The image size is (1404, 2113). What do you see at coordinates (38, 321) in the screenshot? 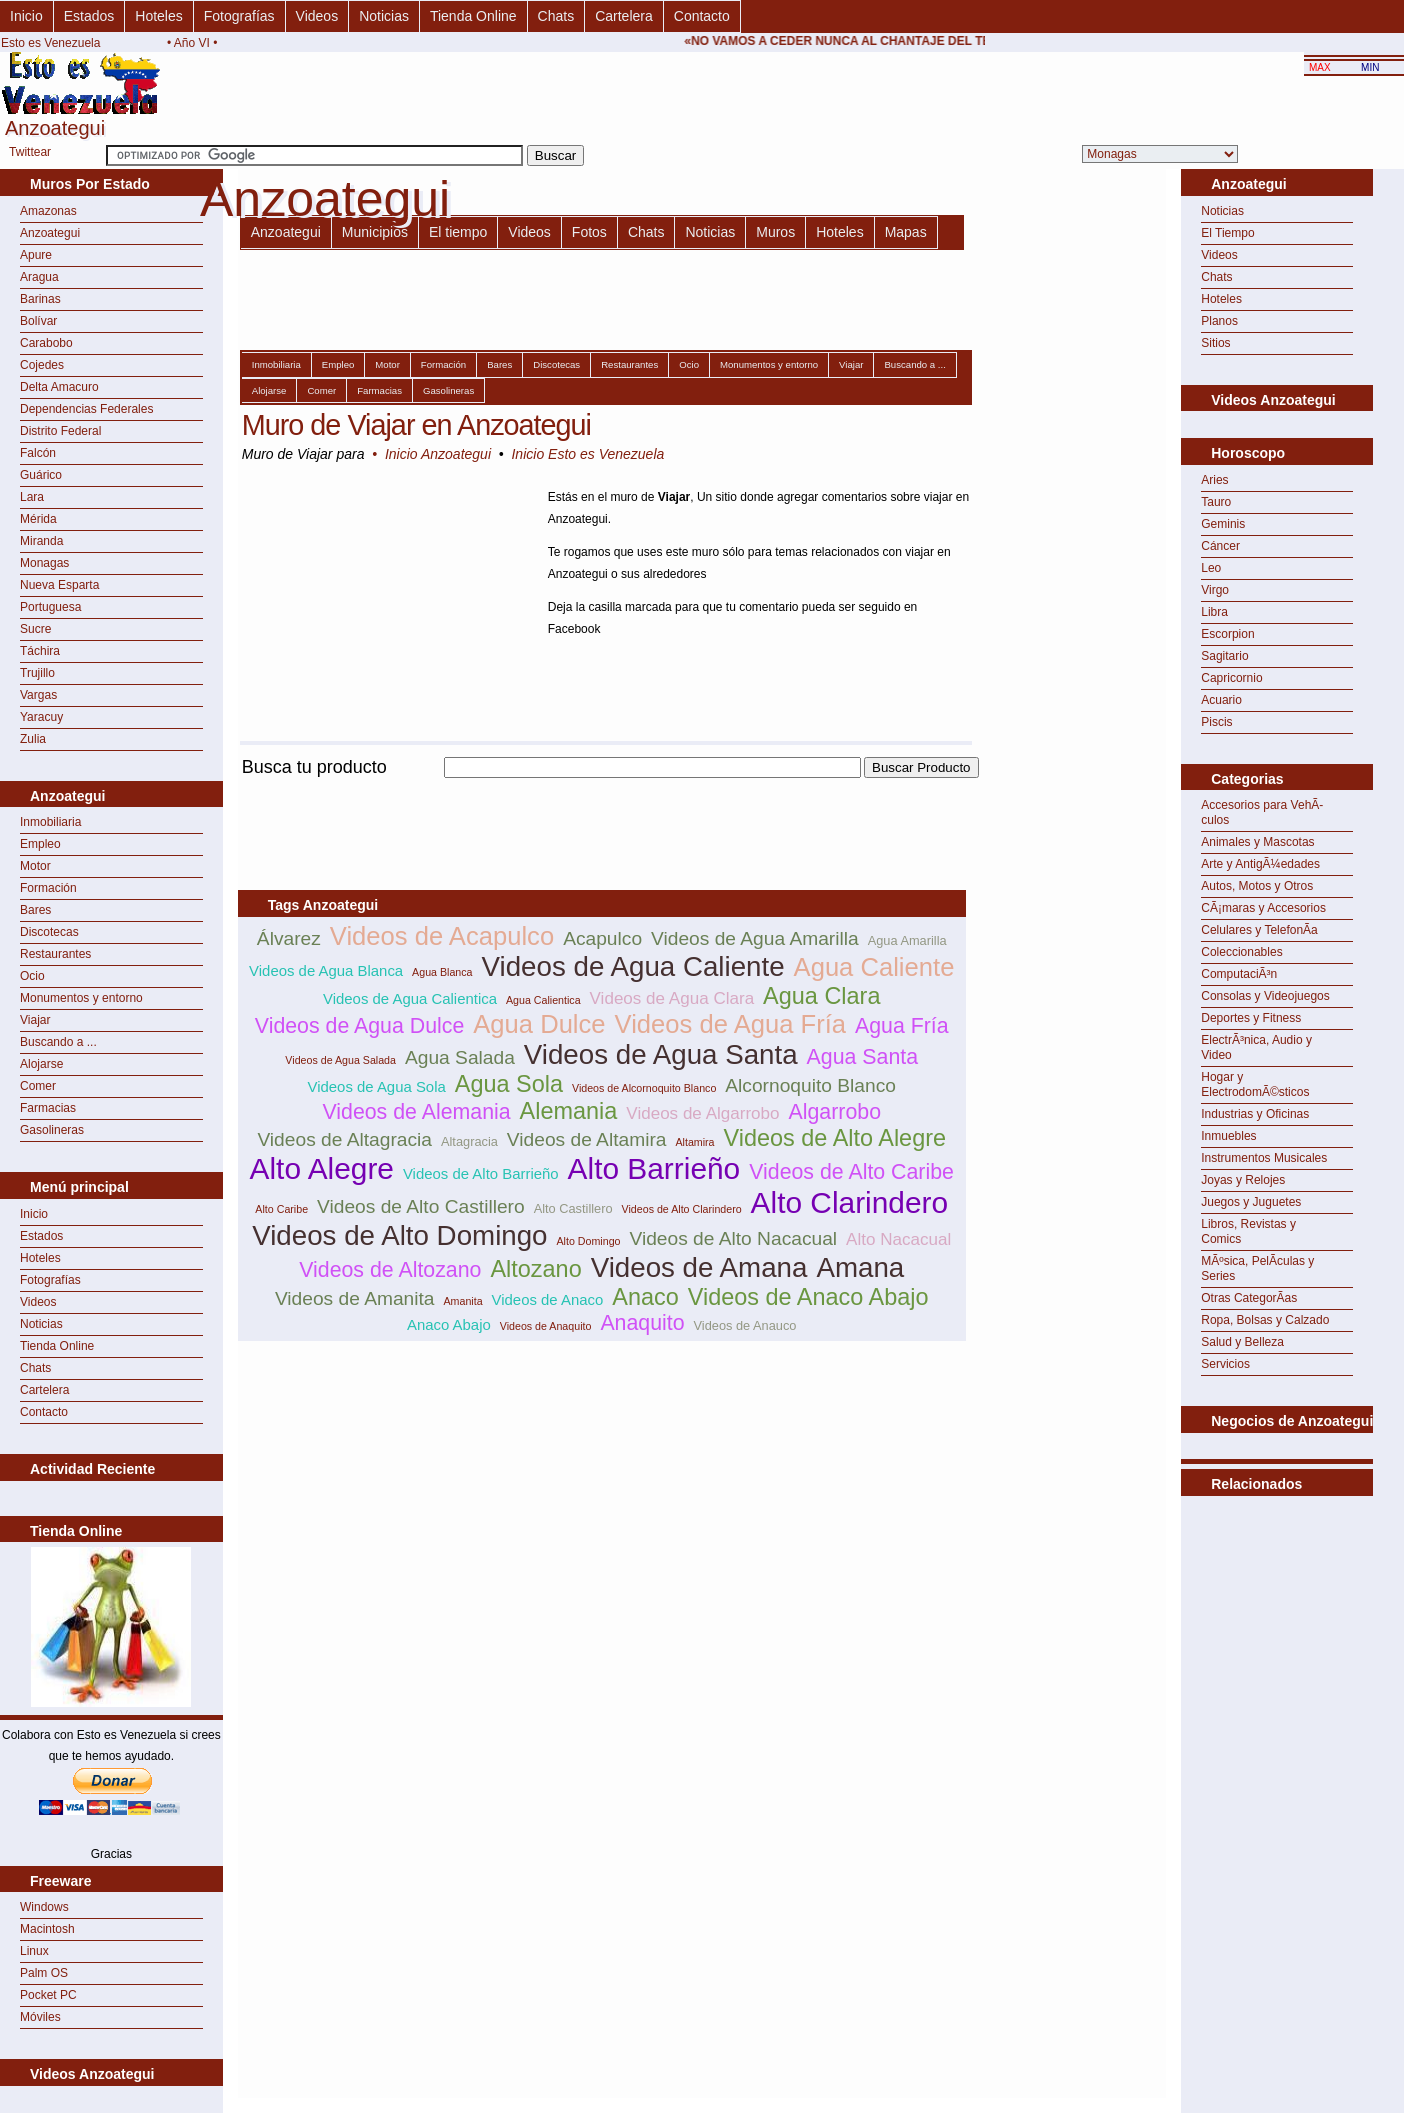
I see `Bolívar` at bounding box center [38, 321].